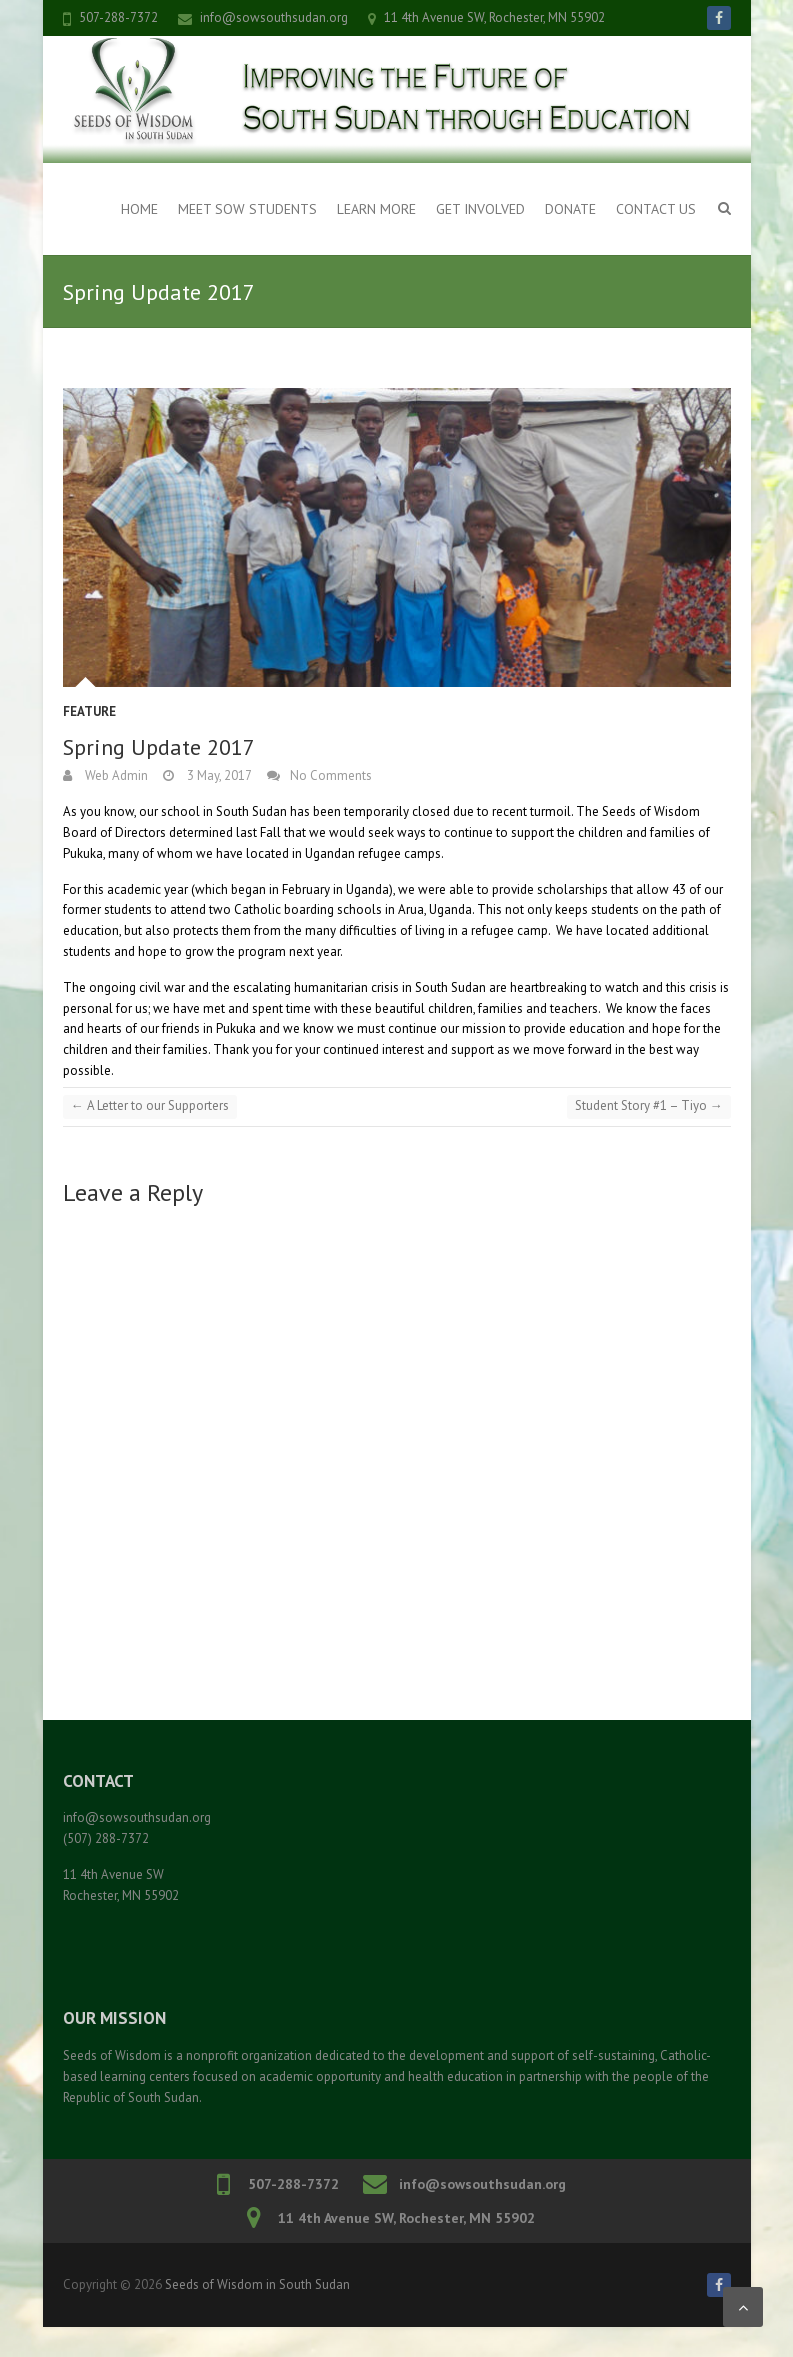 The image size is (793, 2357). Describe the element at coordinates (656, 209) in the screenshot. I see `Contact Us` at that location.